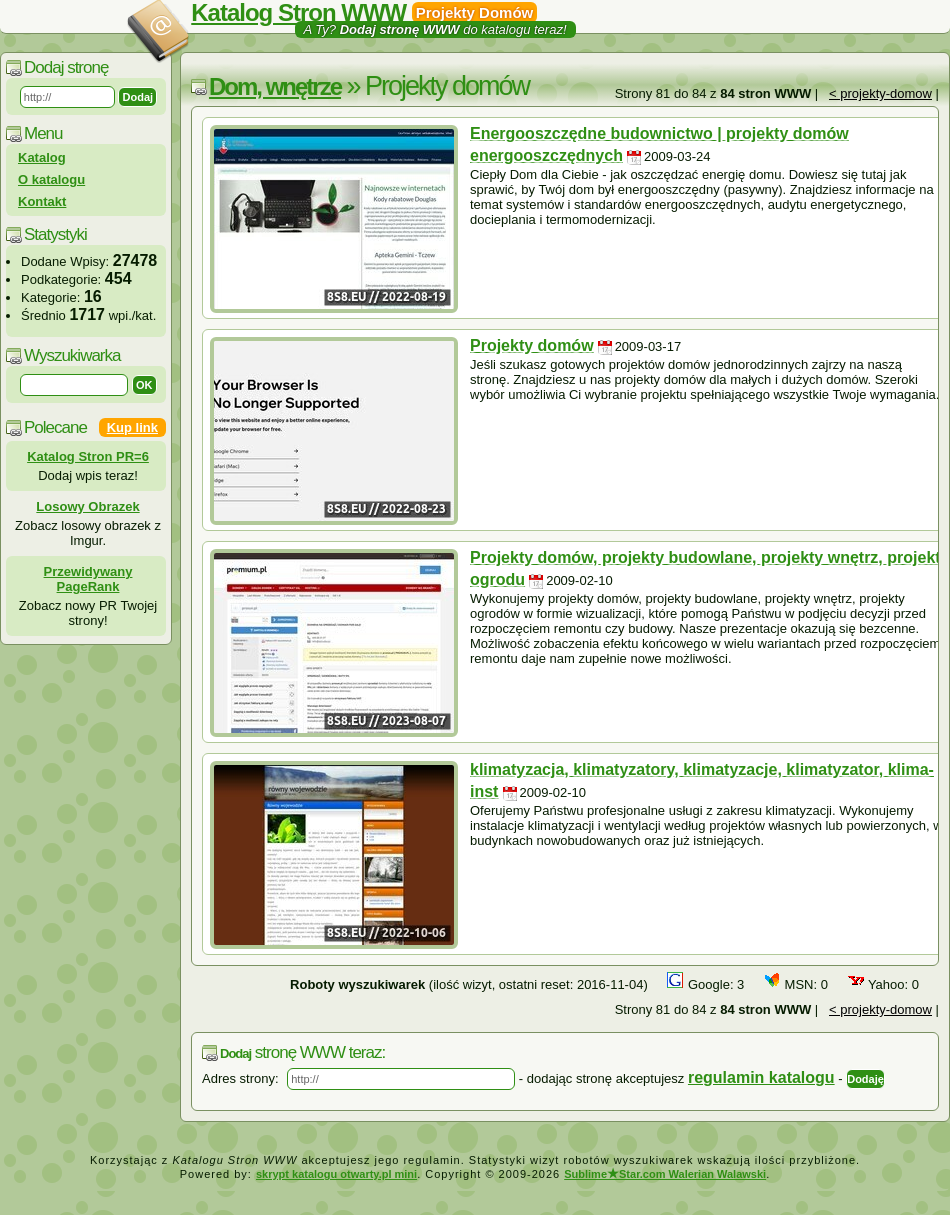 This screenshot has height=1215, width=950. Describe the element at coordinates (532, 345) in the screenshot. I see `Projekty domów` at that location.